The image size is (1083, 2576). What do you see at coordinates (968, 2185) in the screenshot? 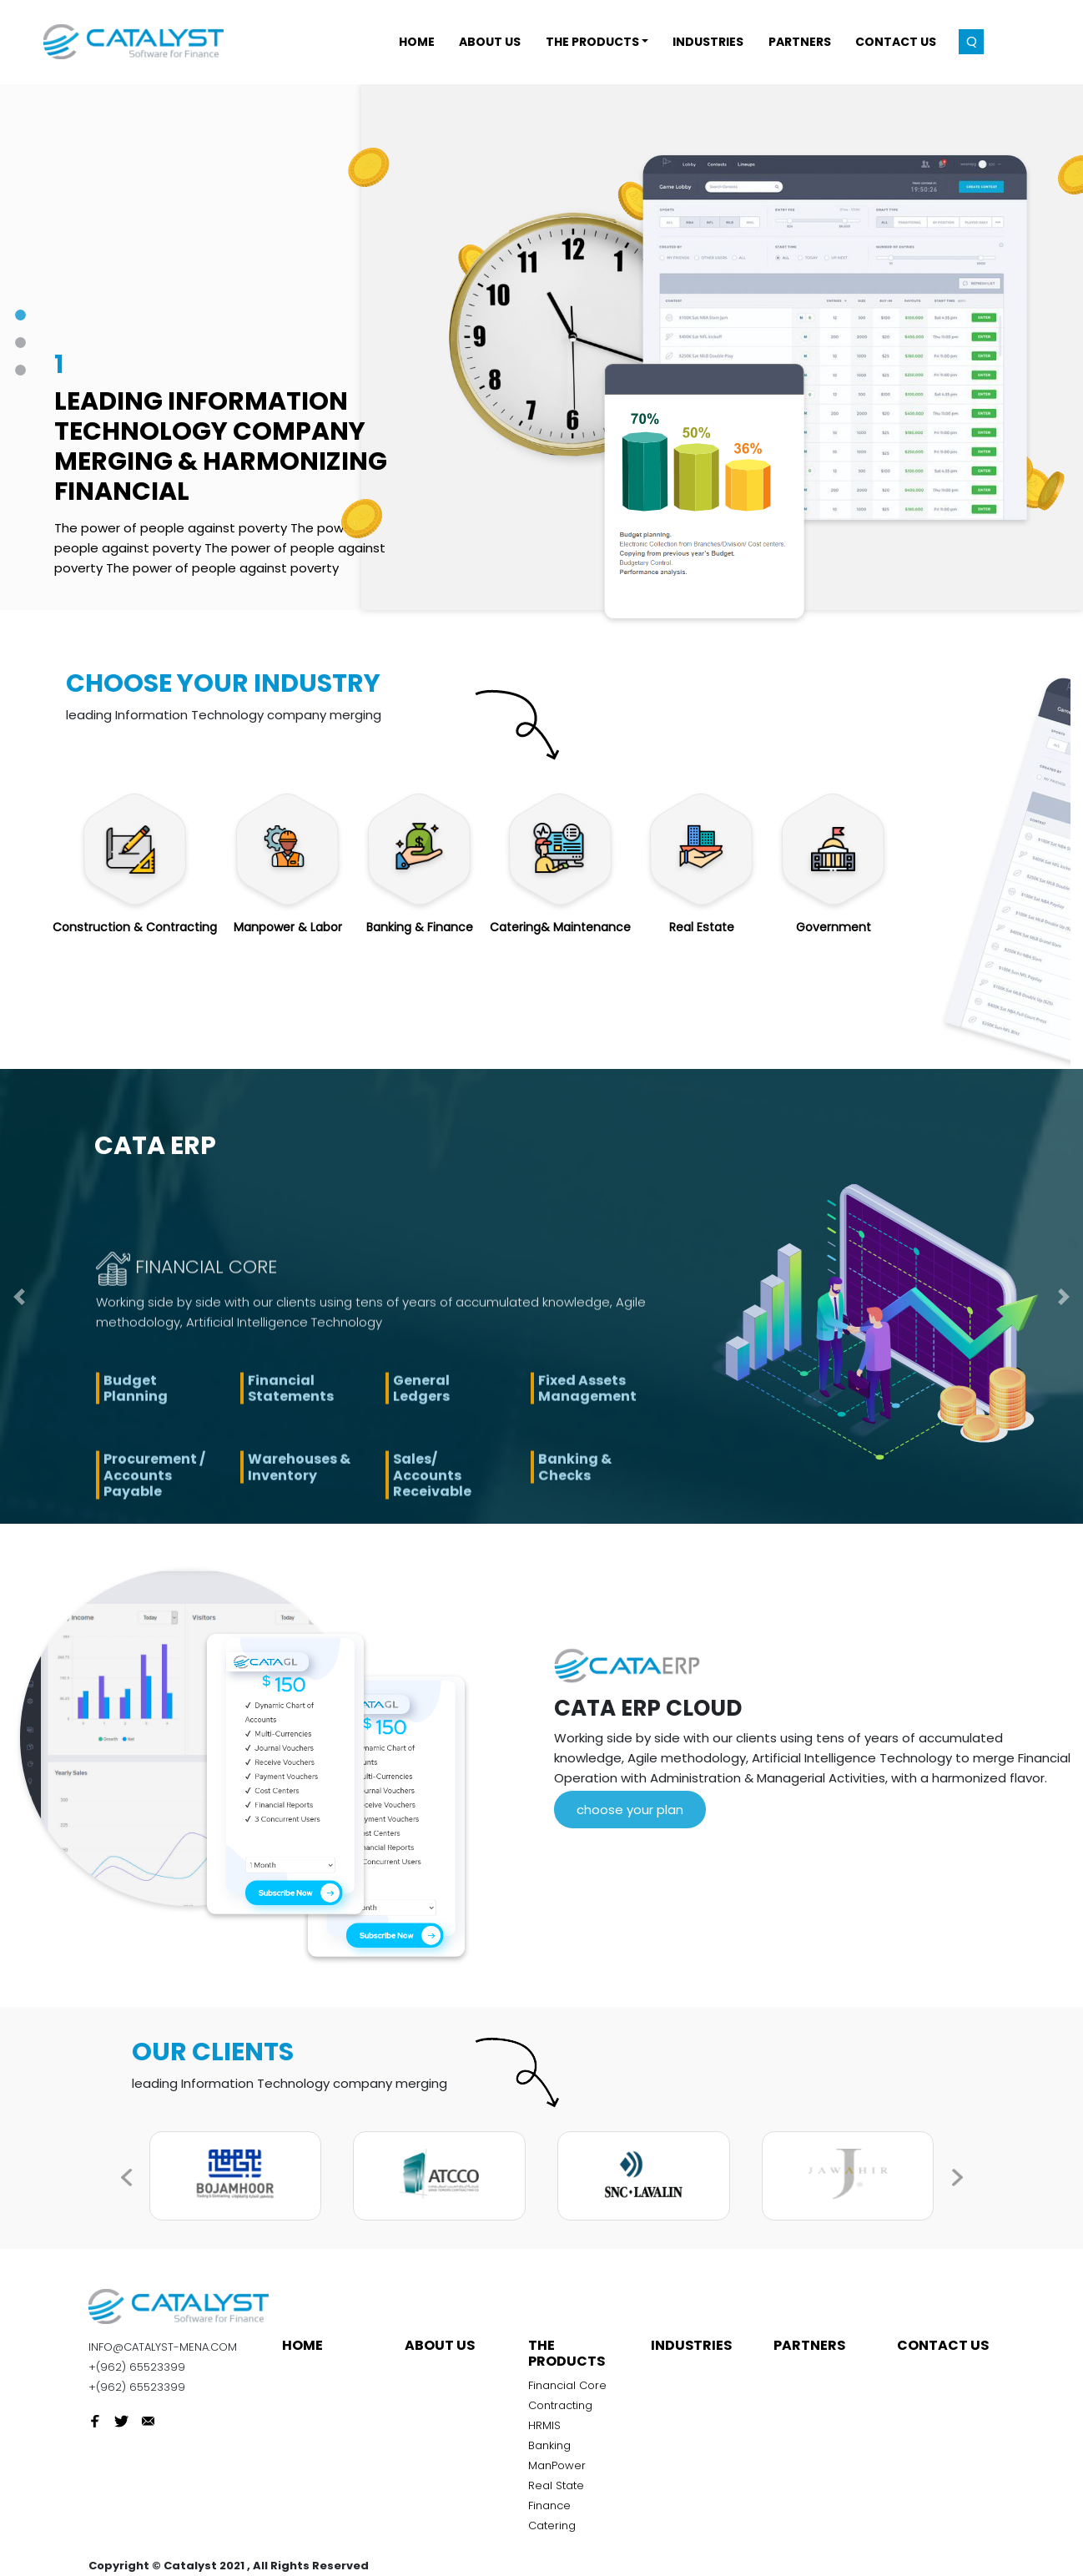
I see `[presentation]` at bounding box center [968, 2185].